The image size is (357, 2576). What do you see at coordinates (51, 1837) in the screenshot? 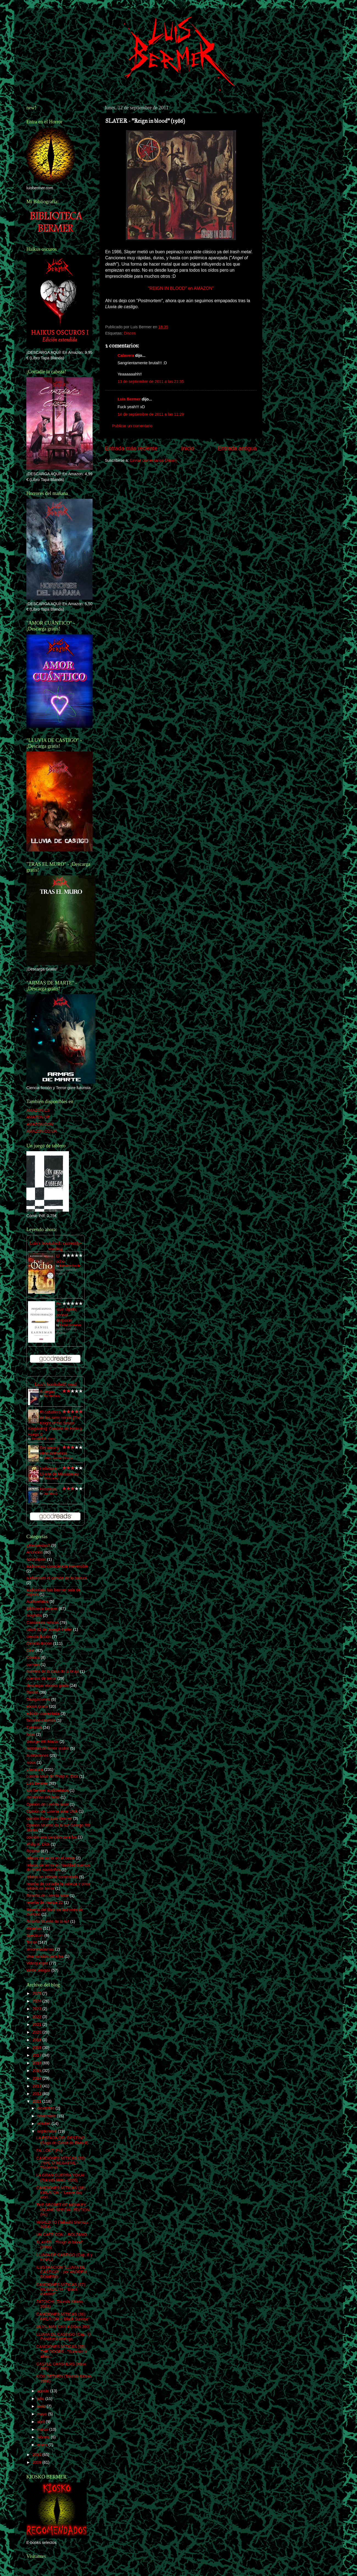
I see `opinión una canción para lya` at bounding box center [51, 1837].